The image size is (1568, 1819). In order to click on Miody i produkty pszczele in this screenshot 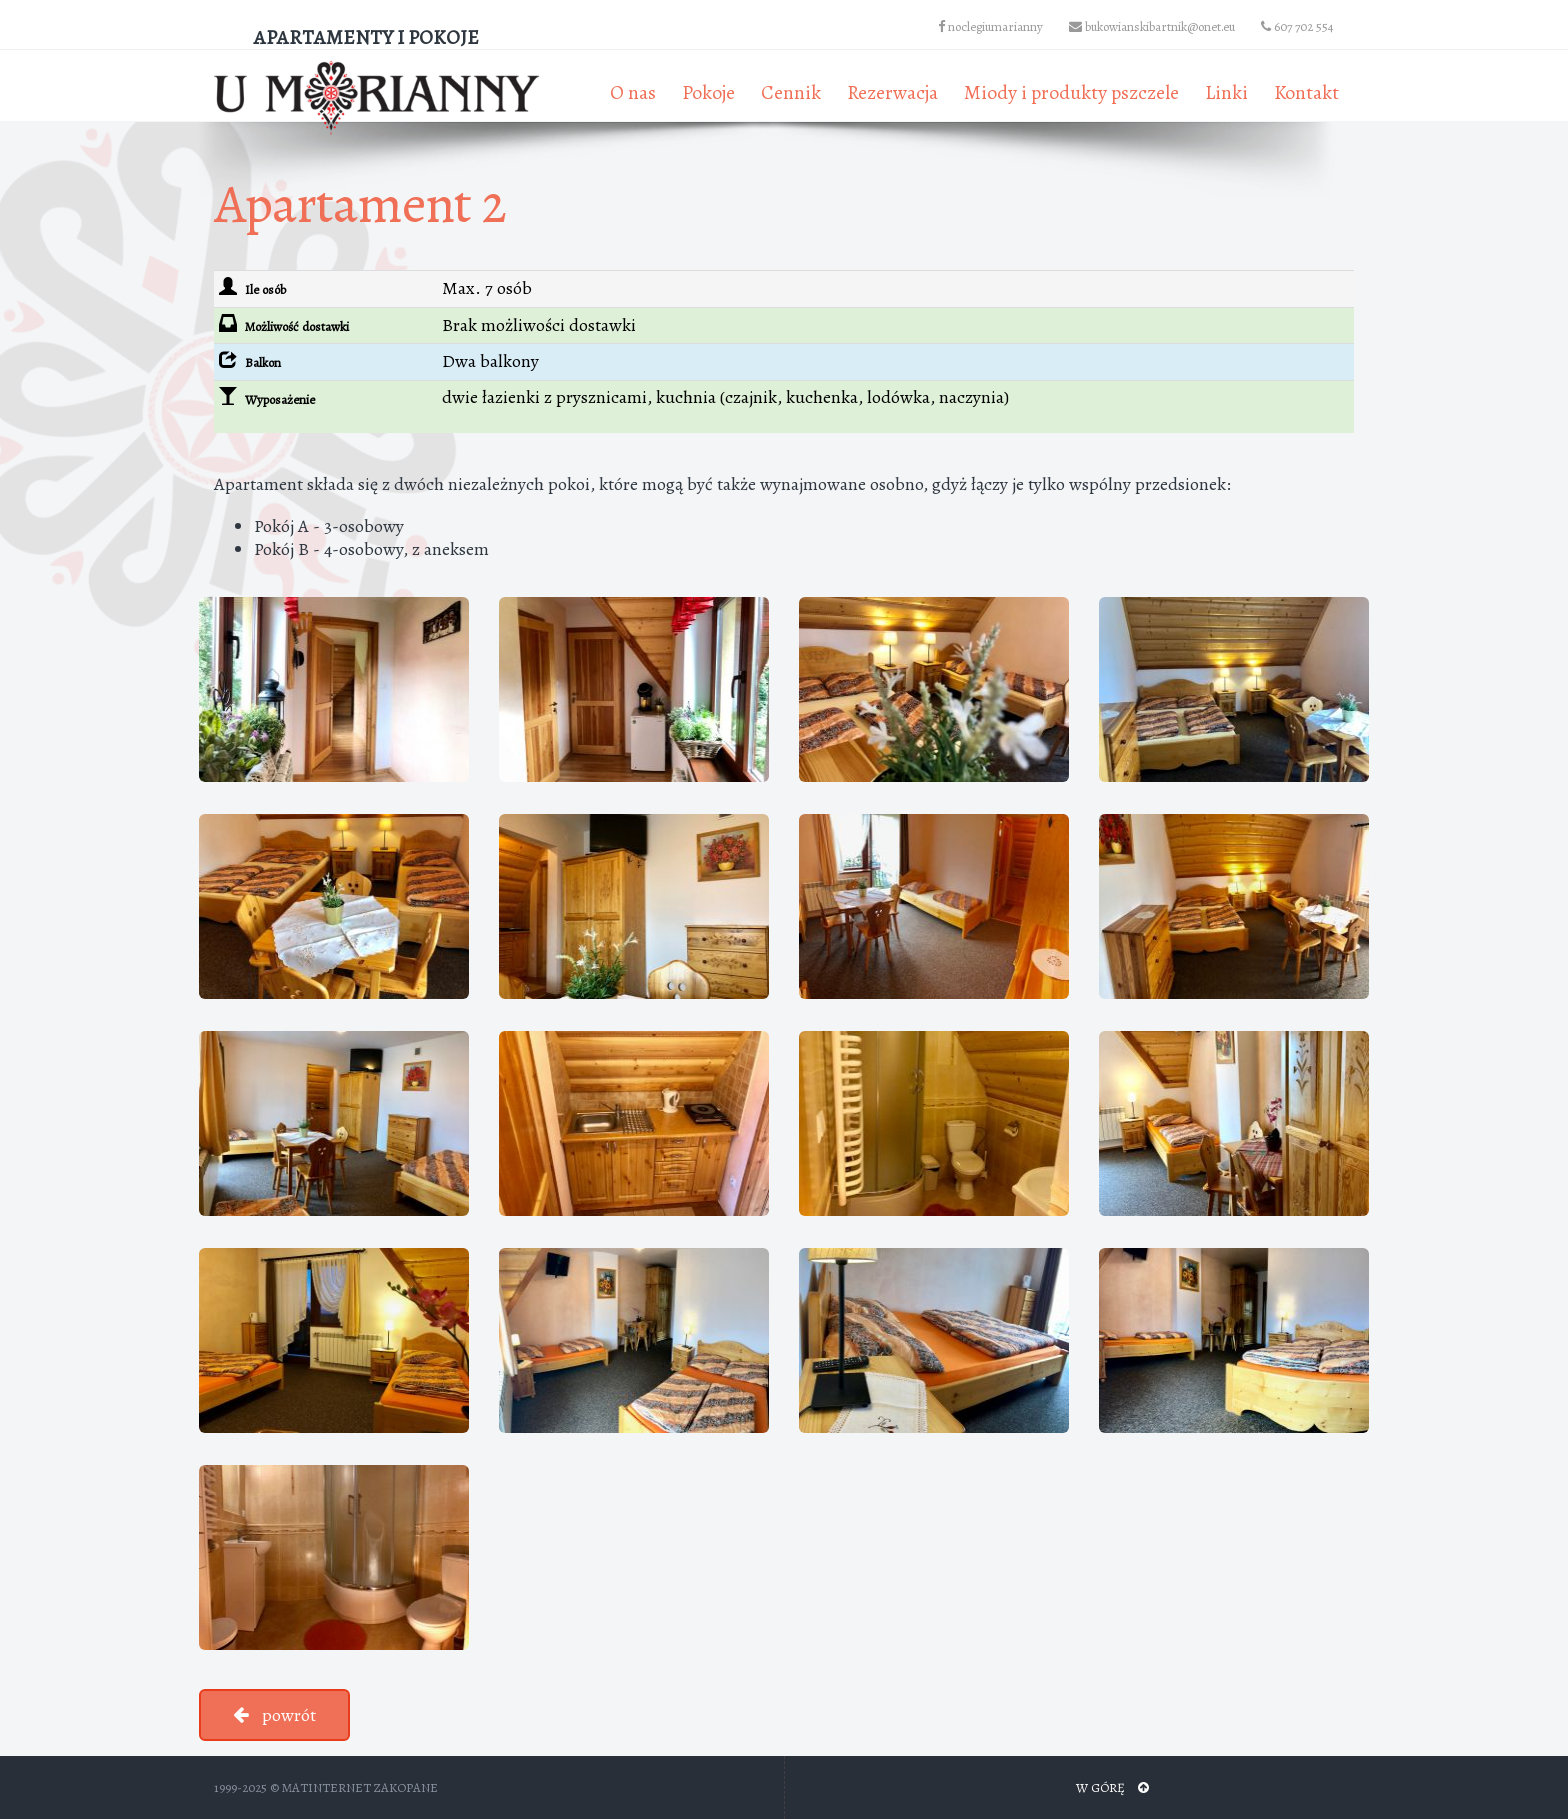, I will do `click(1071, 92)`.